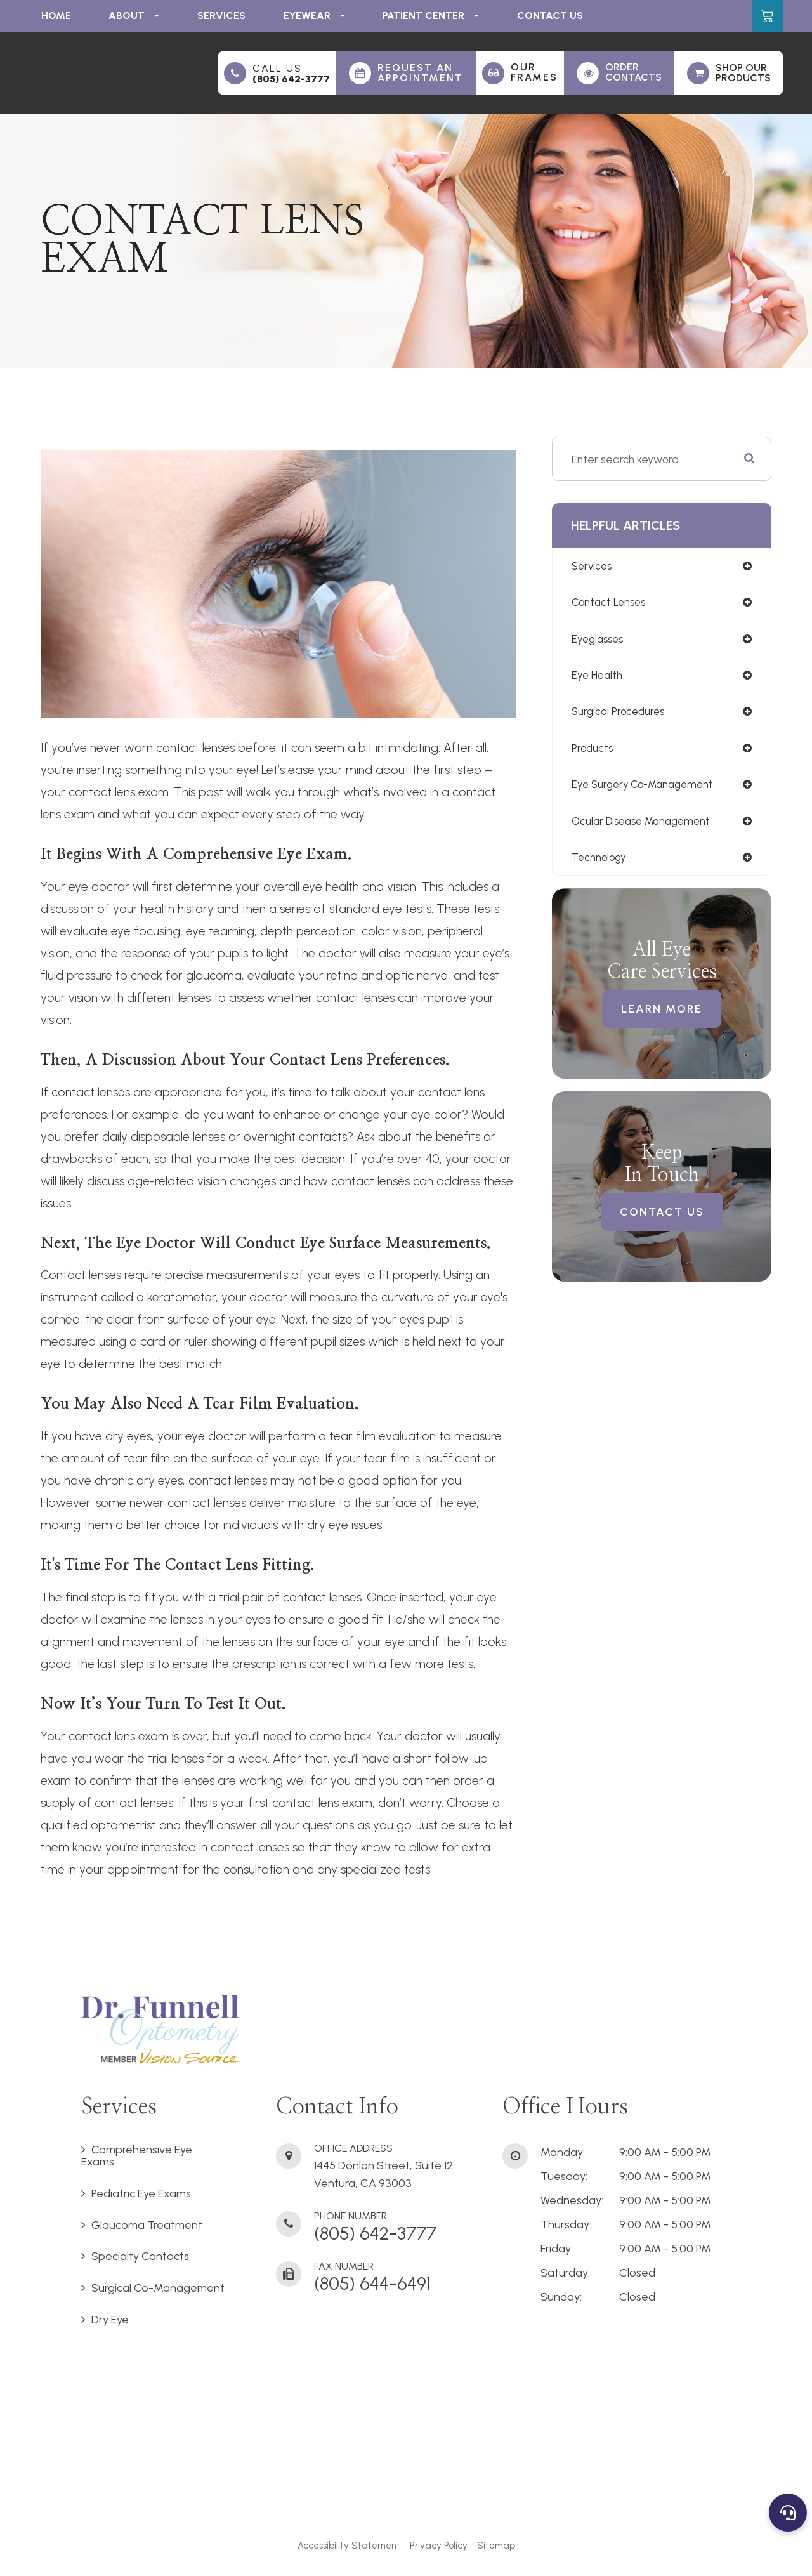 The width and height of the screenshot is (812, 2576). What do you see at coordinates (146, 2225) in the screenshot?
I see `Glaucoma Treatment` at bounding box center [146, 2225].